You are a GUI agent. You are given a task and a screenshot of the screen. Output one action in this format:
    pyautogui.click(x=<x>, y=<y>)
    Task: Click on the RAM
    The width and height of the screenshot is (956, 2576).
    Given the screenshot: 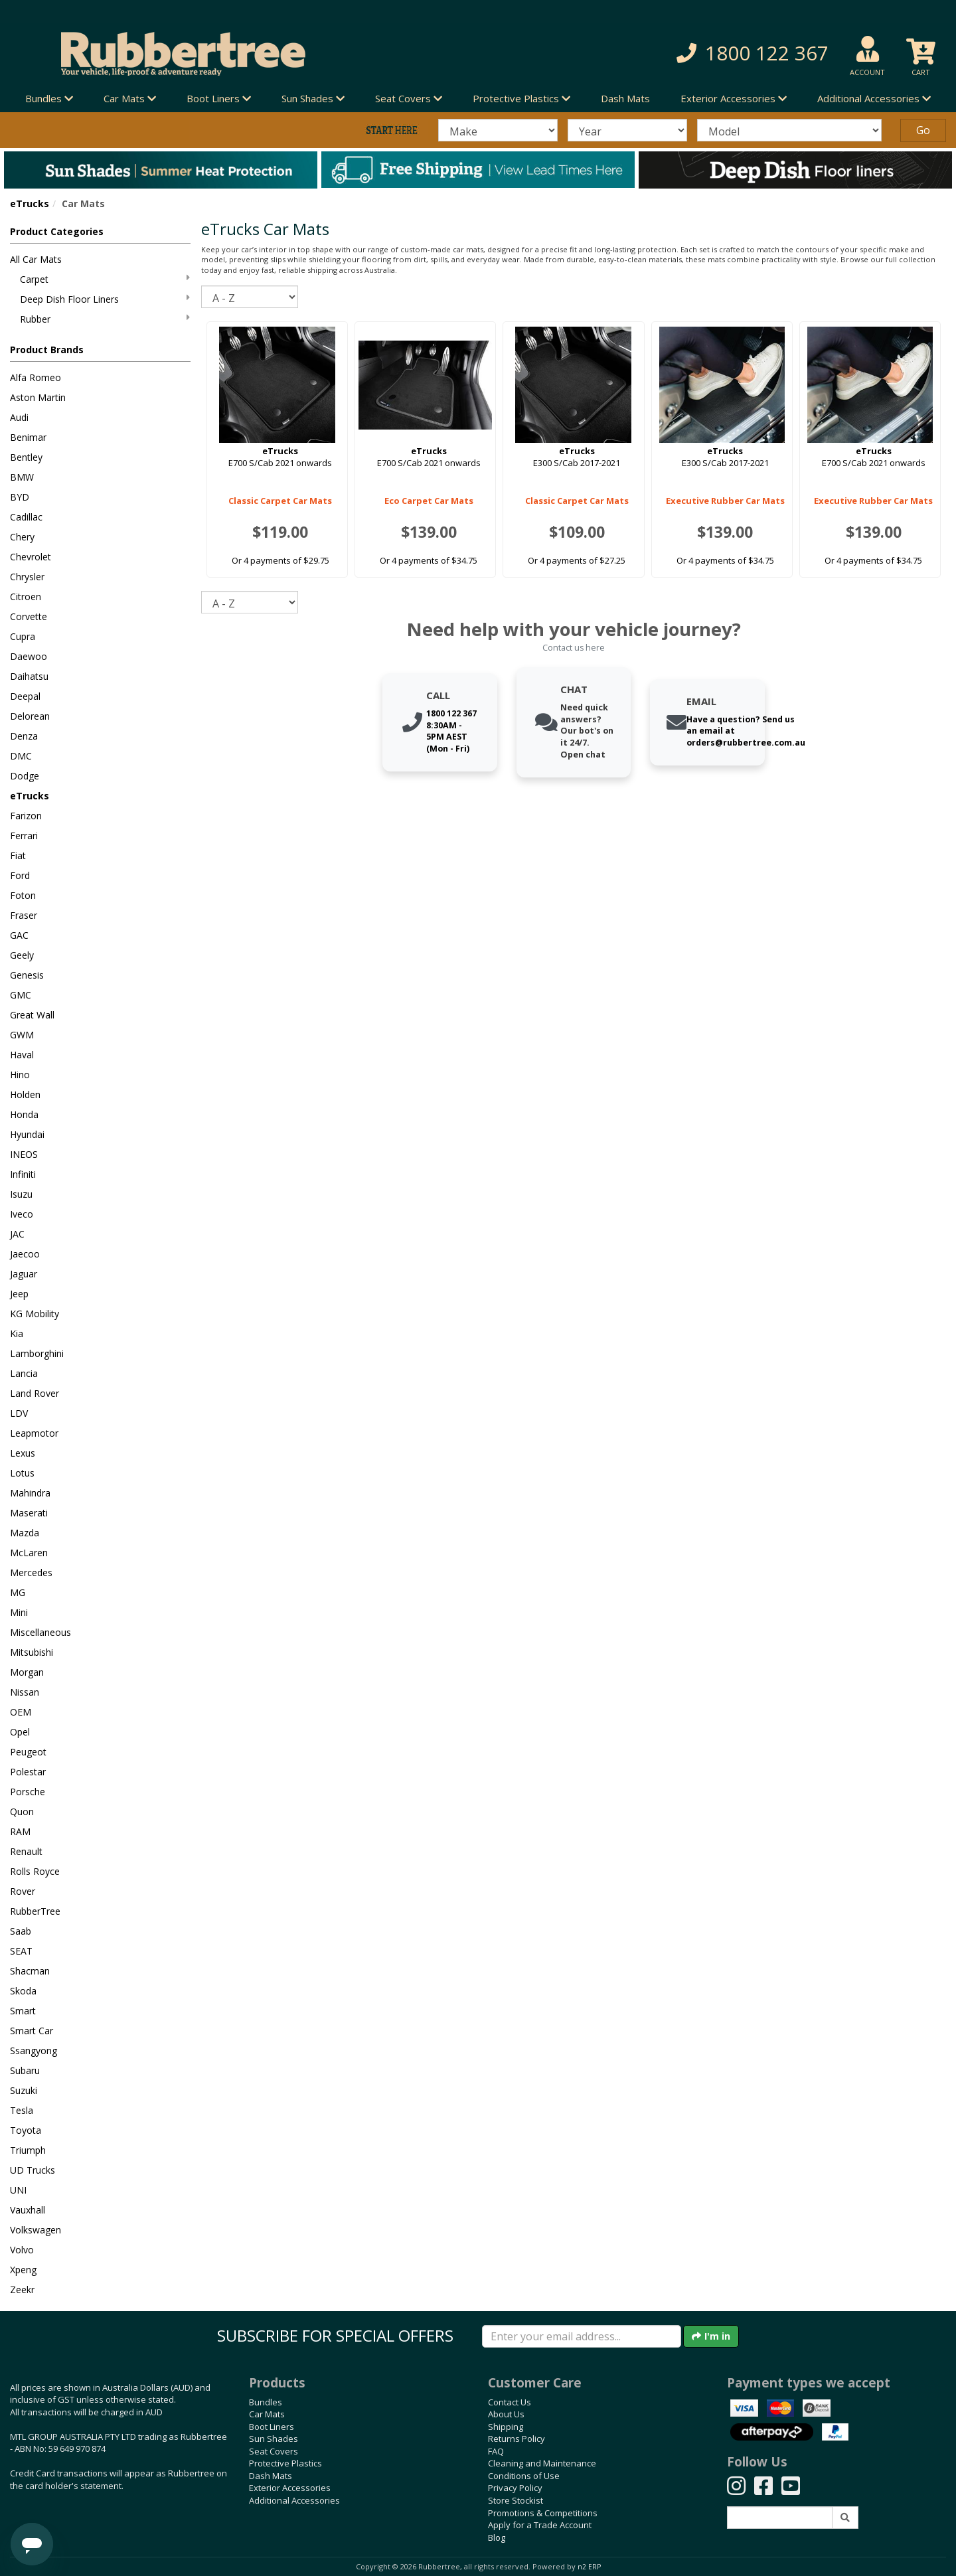 What is the action you would take?
    pyautogui.click(x=20, y=1831)
    